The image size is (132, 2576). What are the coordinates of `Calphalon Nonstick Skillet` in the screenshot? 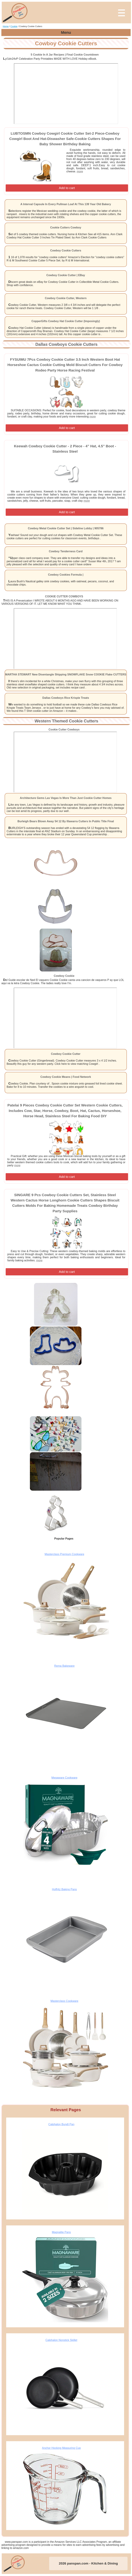 It's located at (61, 2340).